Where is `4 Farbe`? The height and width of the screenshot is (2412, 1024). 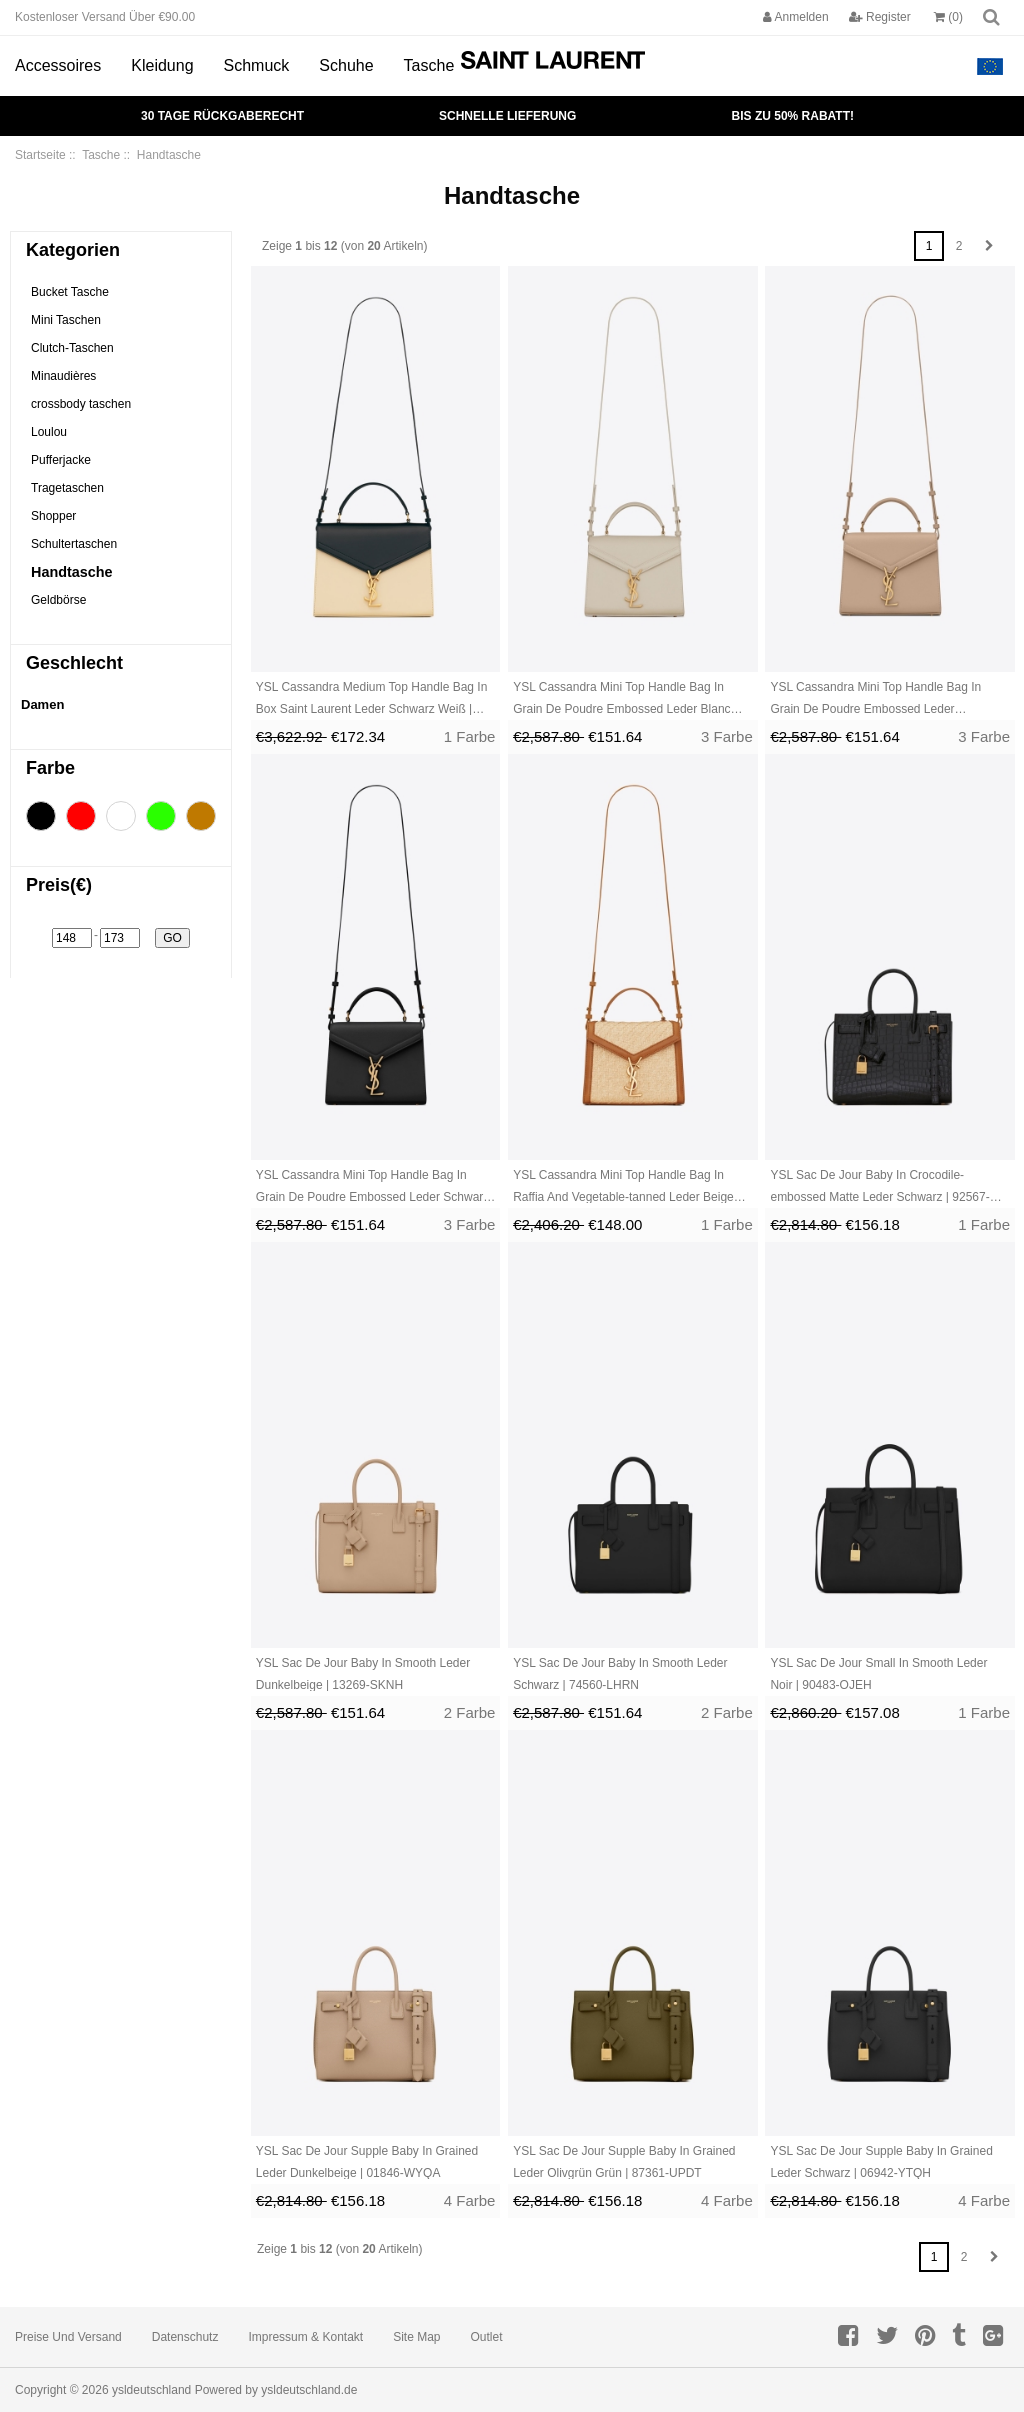 4 Farbe is located at coordinates (470, 2200).